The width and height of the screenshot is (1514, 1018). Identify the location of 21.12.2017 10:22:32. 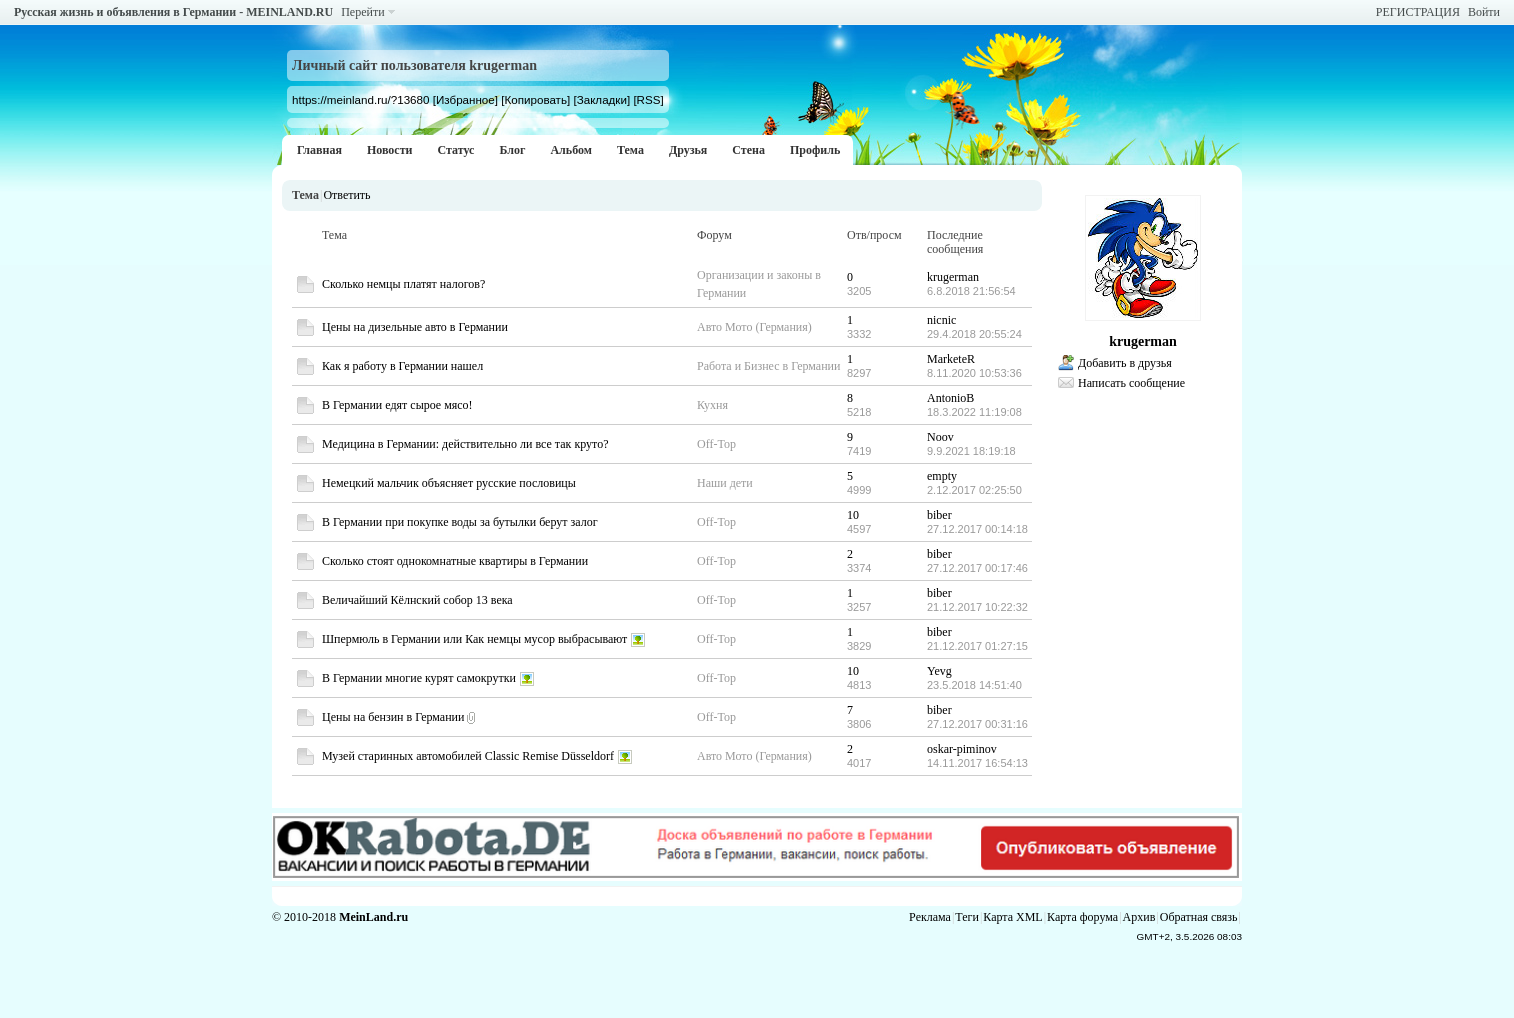
(977, 607).